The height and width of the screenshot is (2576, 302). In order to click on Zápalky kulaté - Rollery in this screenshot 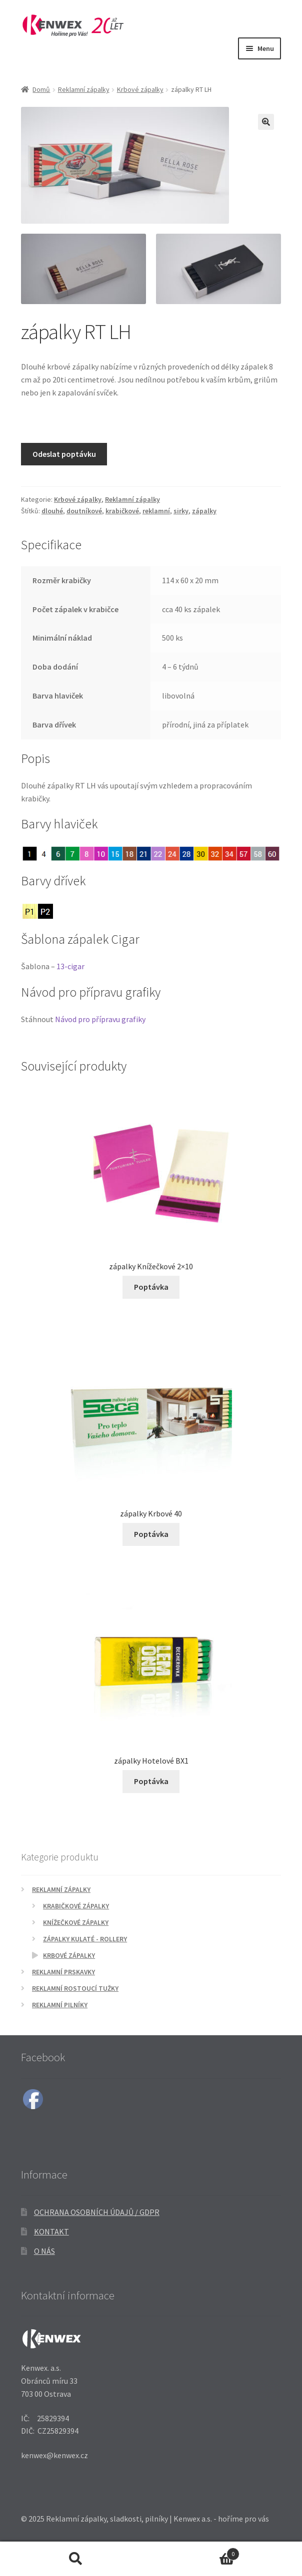, I will do `click(85, 1939)`.